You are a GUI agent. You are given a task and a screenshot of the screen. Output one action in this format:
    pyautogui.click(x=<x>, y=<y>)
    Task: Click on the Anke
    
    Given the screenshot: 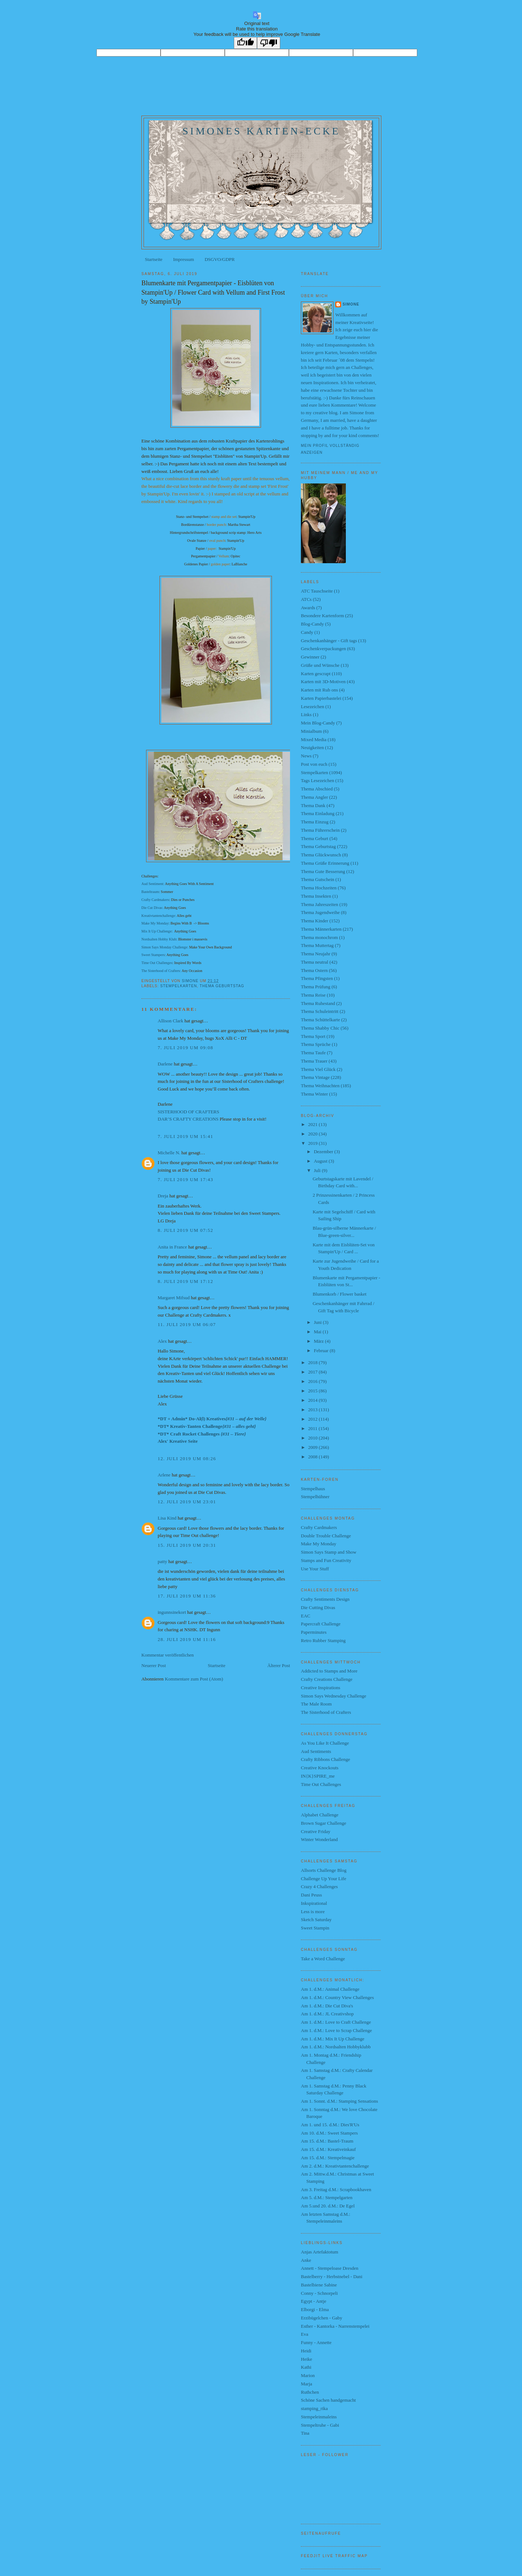 What is the action you would take?
    pyautogui.click(x=306, y=2260)
    